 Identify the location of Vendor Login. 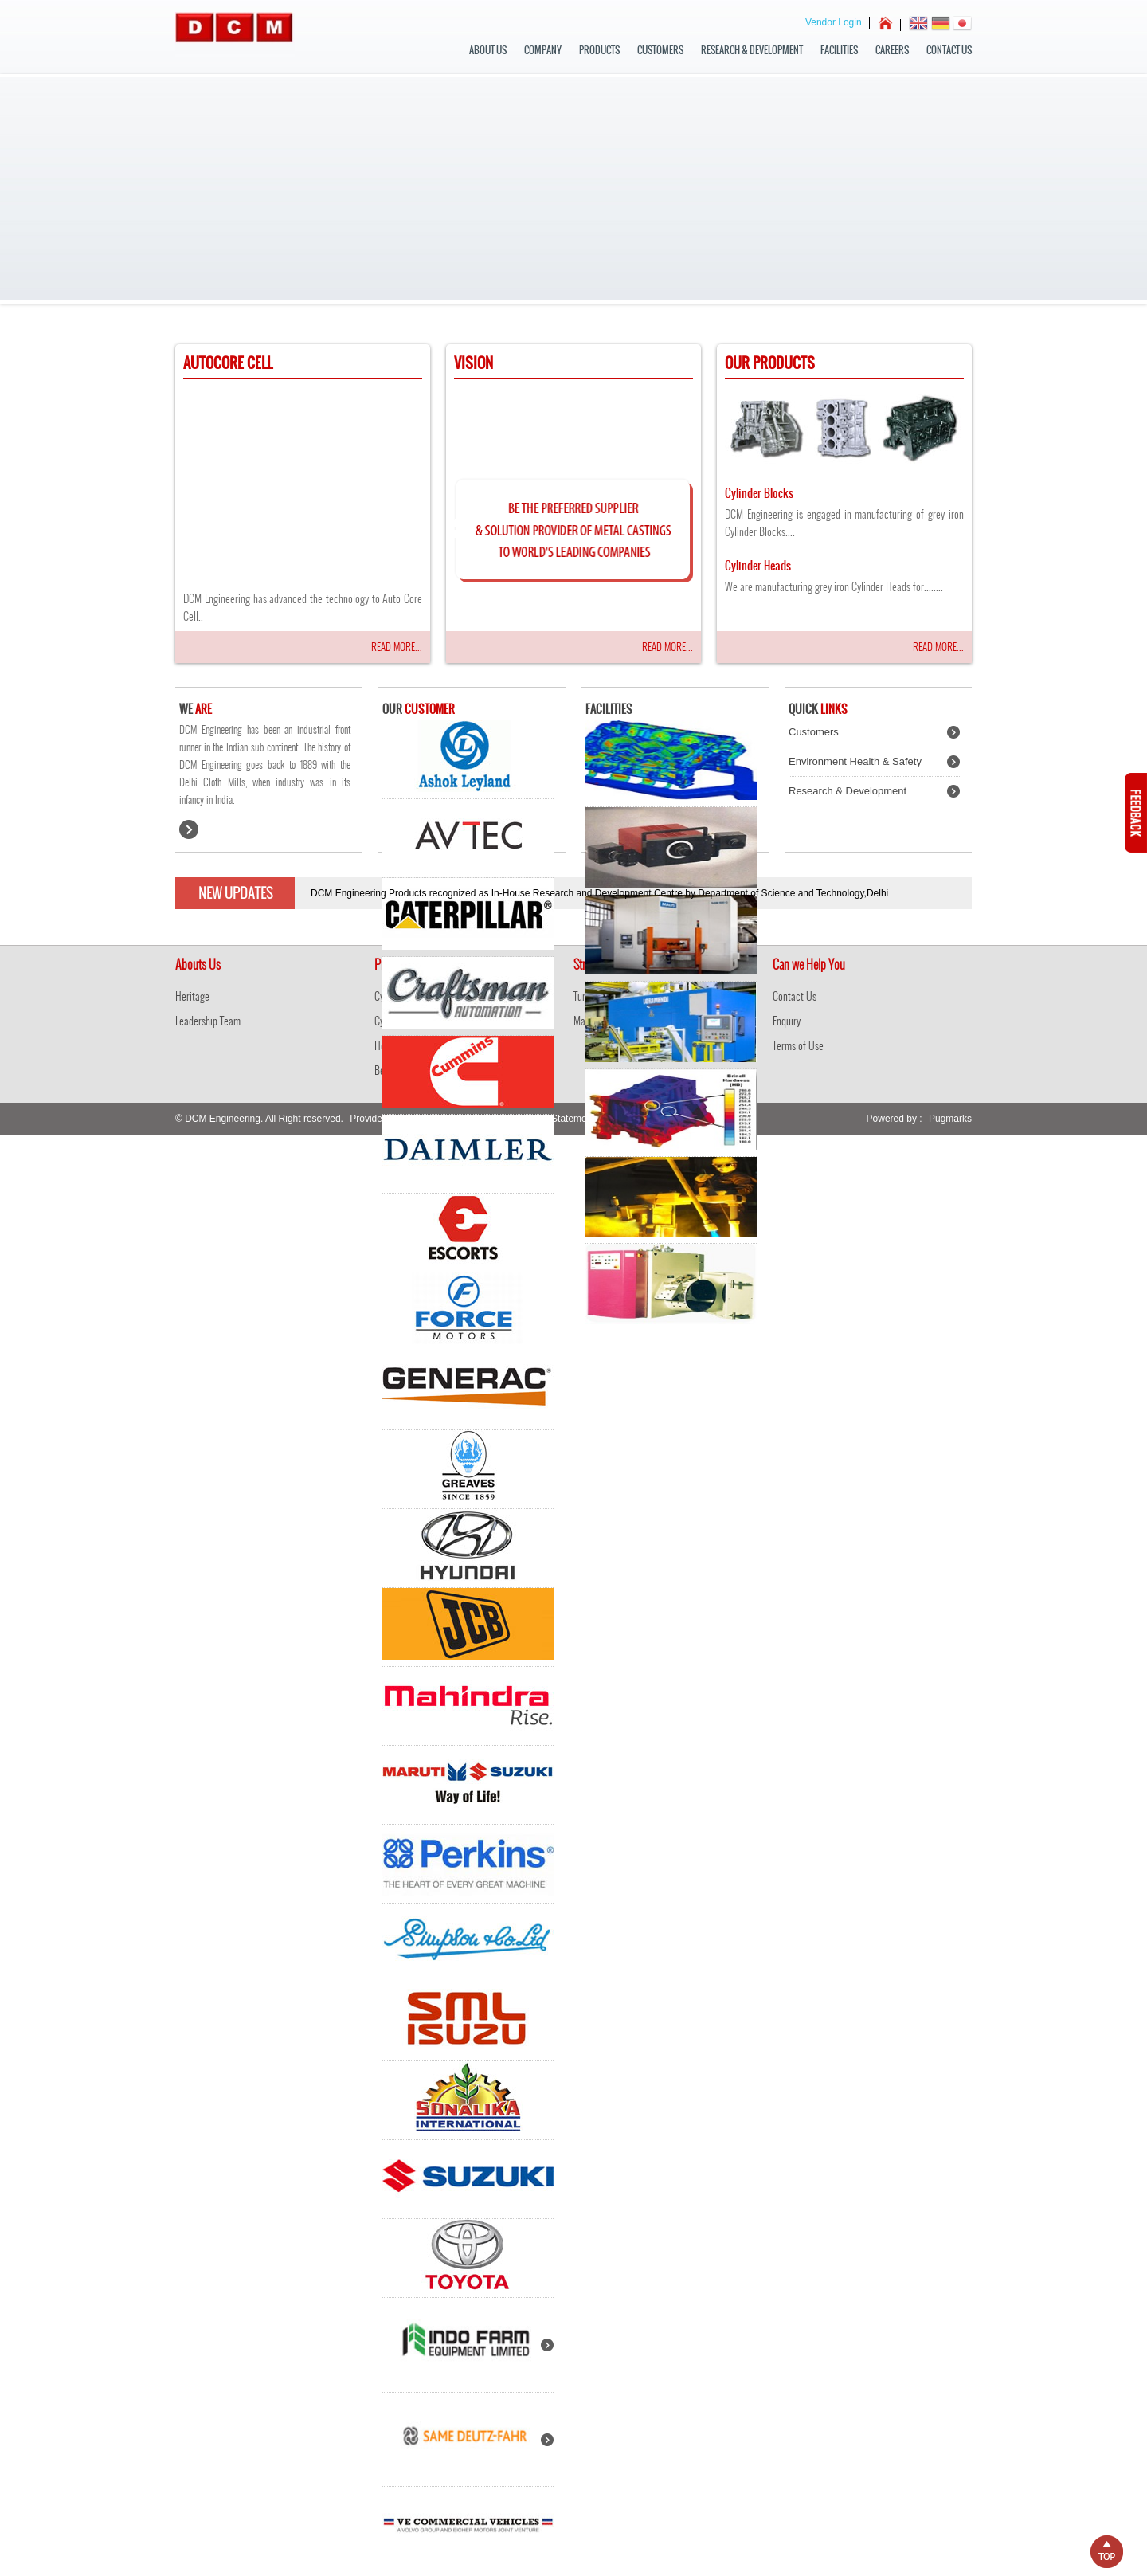
(833, 22).